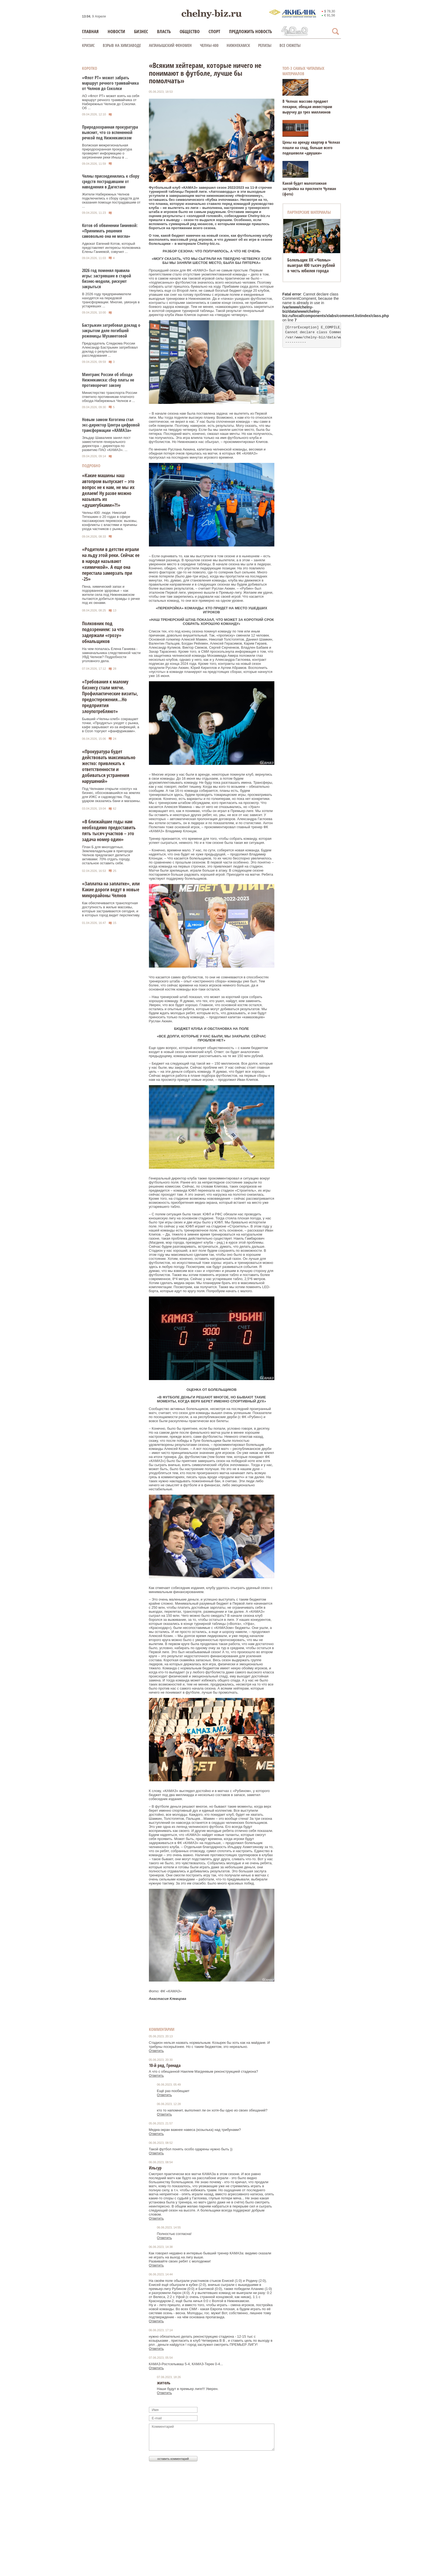 This screenshot has height=2576, width=423. I want to click on Ответить, so click(156, 2051).